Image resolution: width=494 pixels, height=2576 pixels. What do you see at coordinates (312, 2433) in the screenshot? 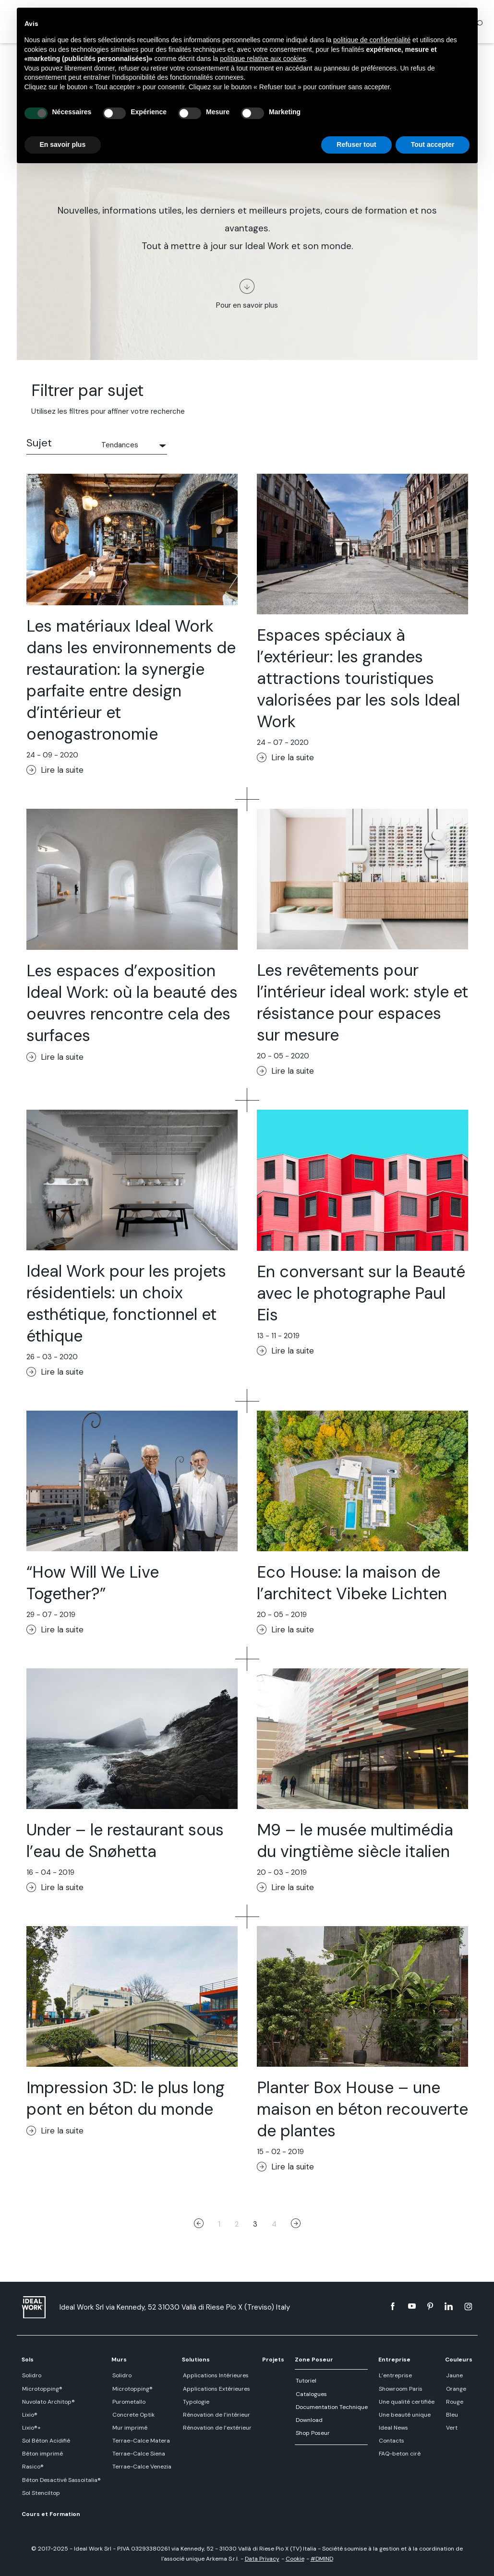
I see `Shop Poseur` at bounding box center [312, 2433].